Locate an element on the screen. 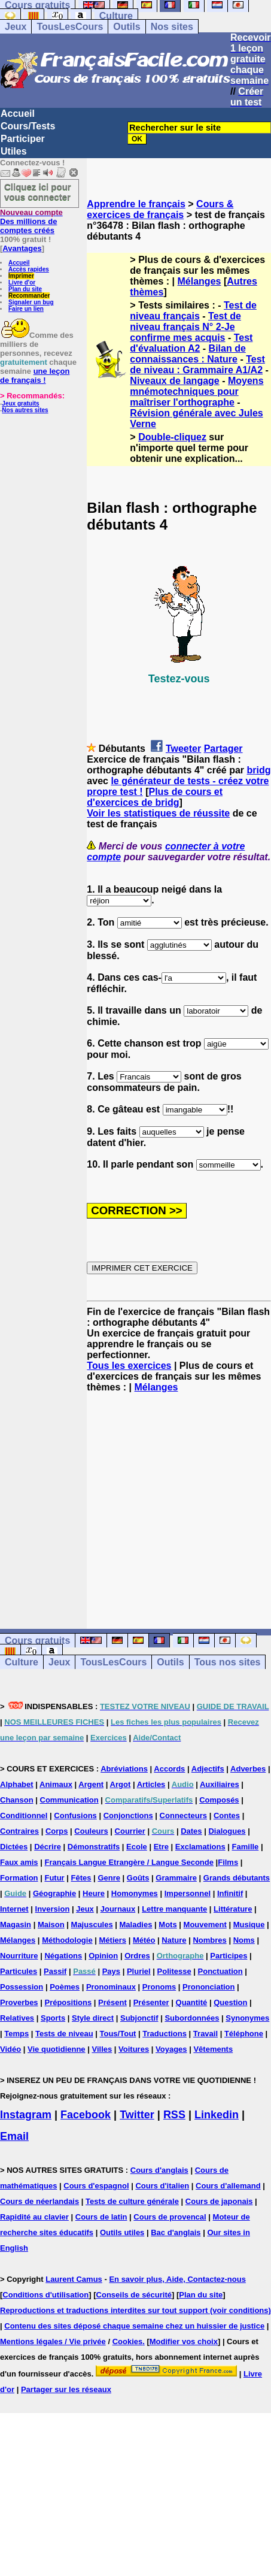 Image resolution: width=271 pixels, height=2576 pixels. Accords is located at coordinates (169, 1768).